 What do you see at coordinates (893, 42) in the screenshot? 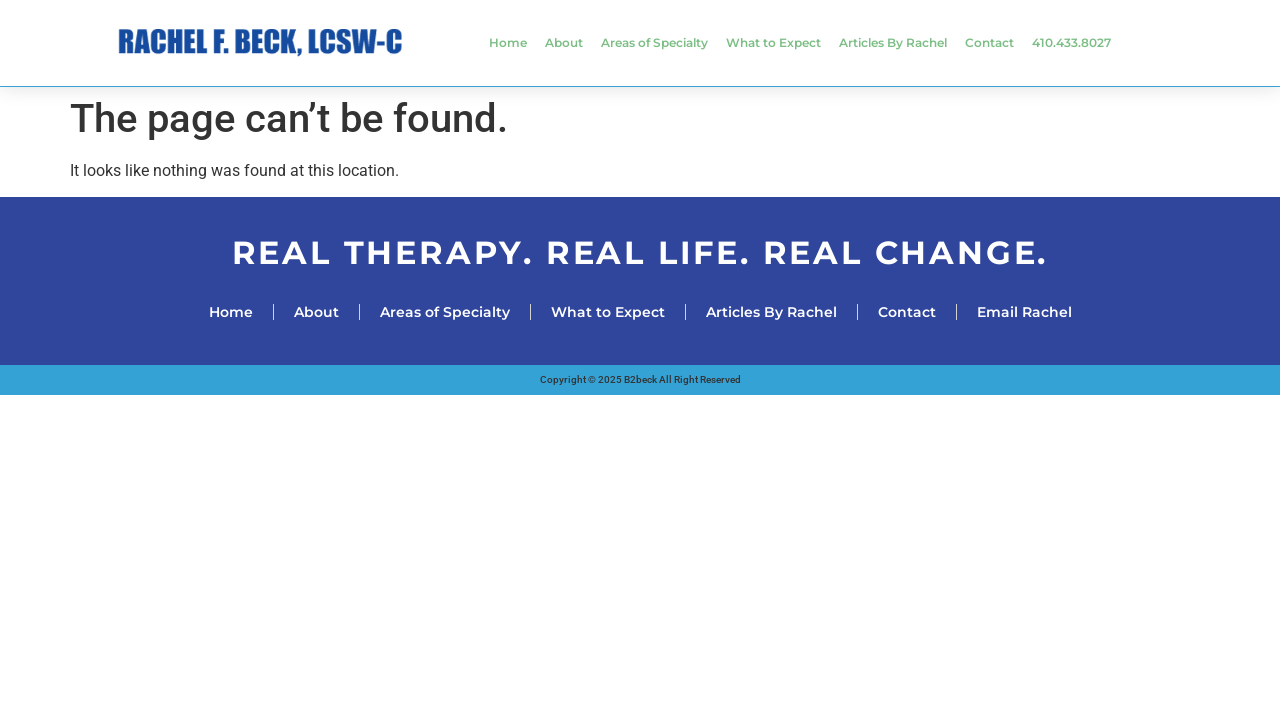
I see `Articles By Rachel` at bounding box center [893, 42].